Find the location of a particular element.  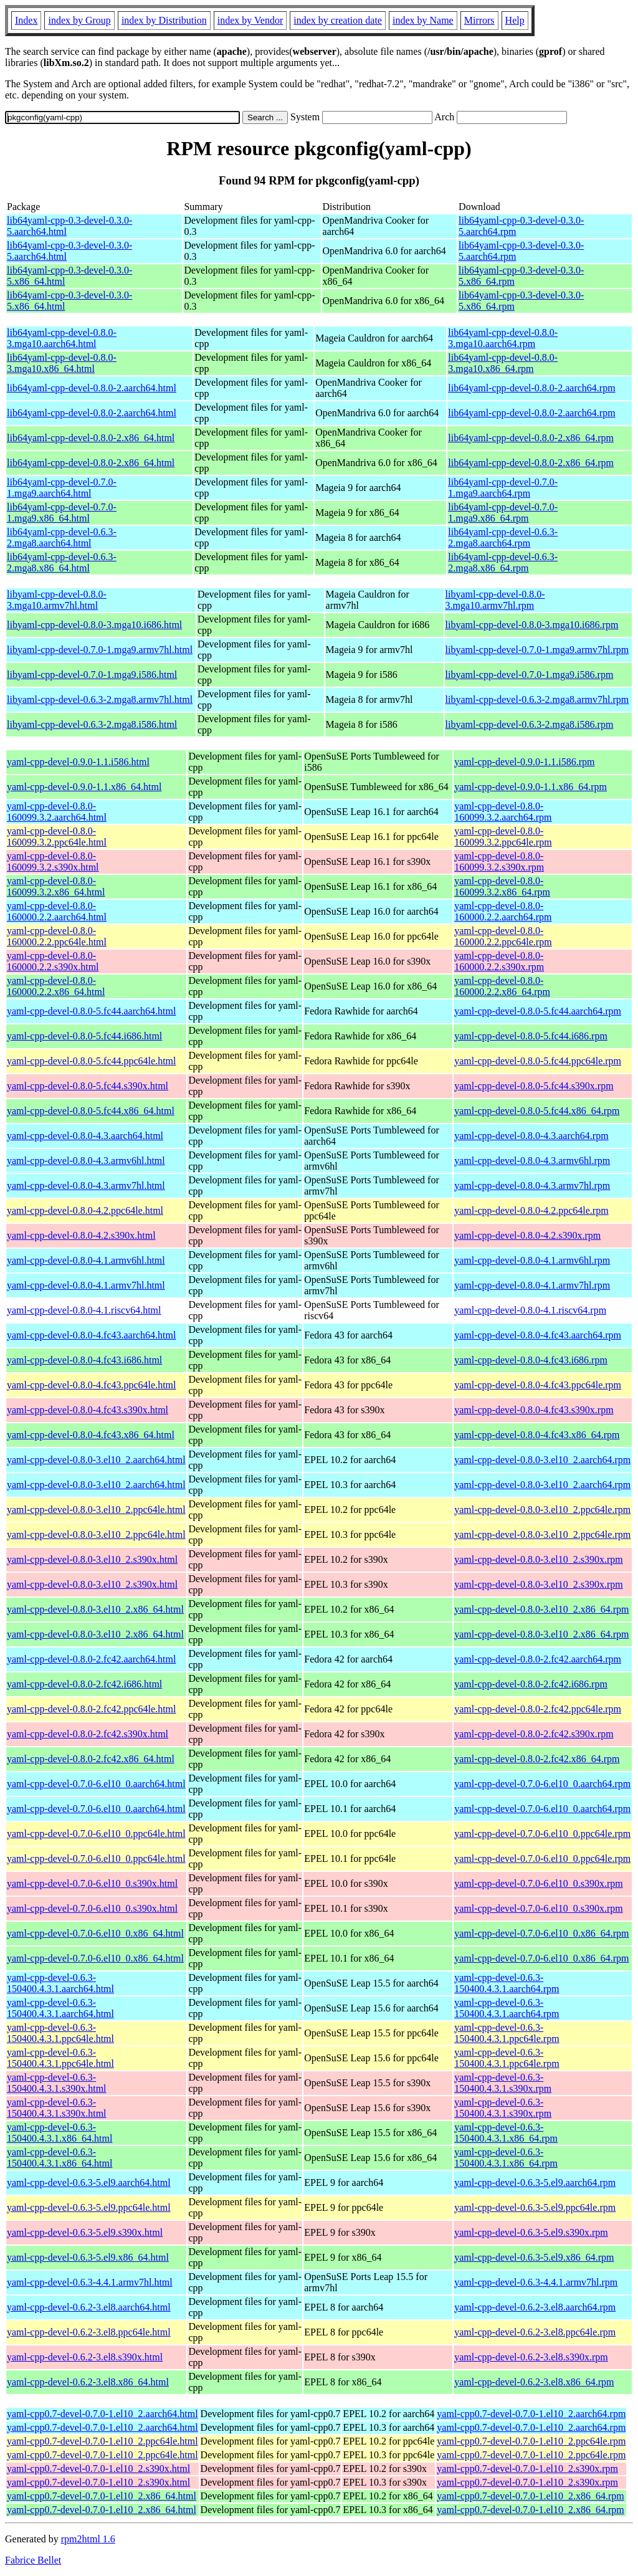

yaml-cpp-devel-0.8.0-3.el10_2.aarch64.rpm is located at coordinates (542, 1459).